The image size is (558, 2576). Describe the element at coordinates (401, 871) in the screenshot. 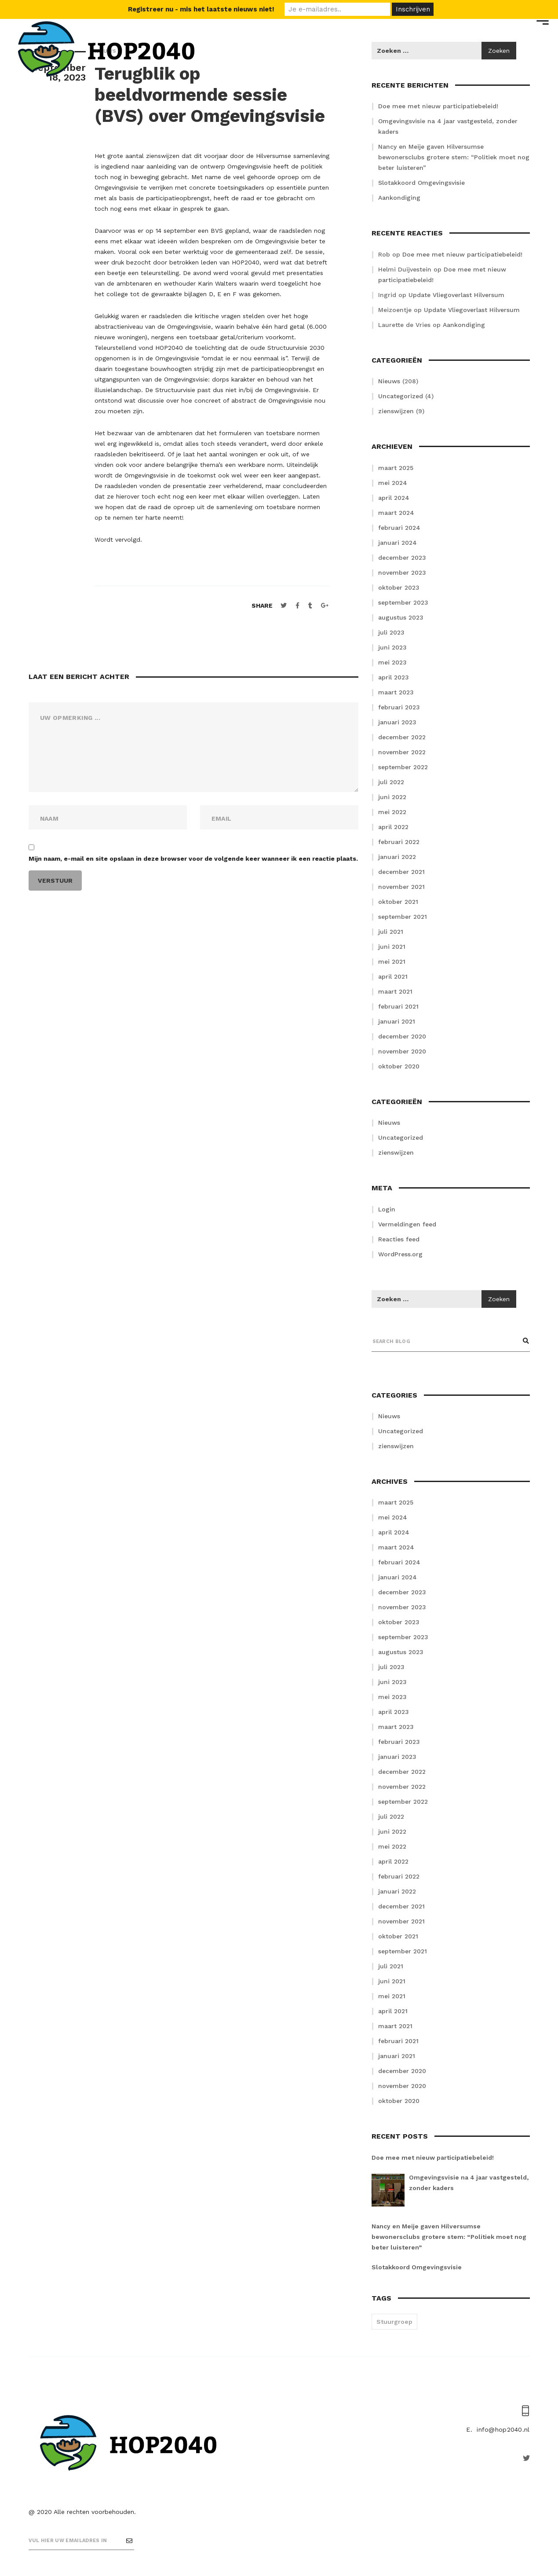

I see `december 2021` at that location.